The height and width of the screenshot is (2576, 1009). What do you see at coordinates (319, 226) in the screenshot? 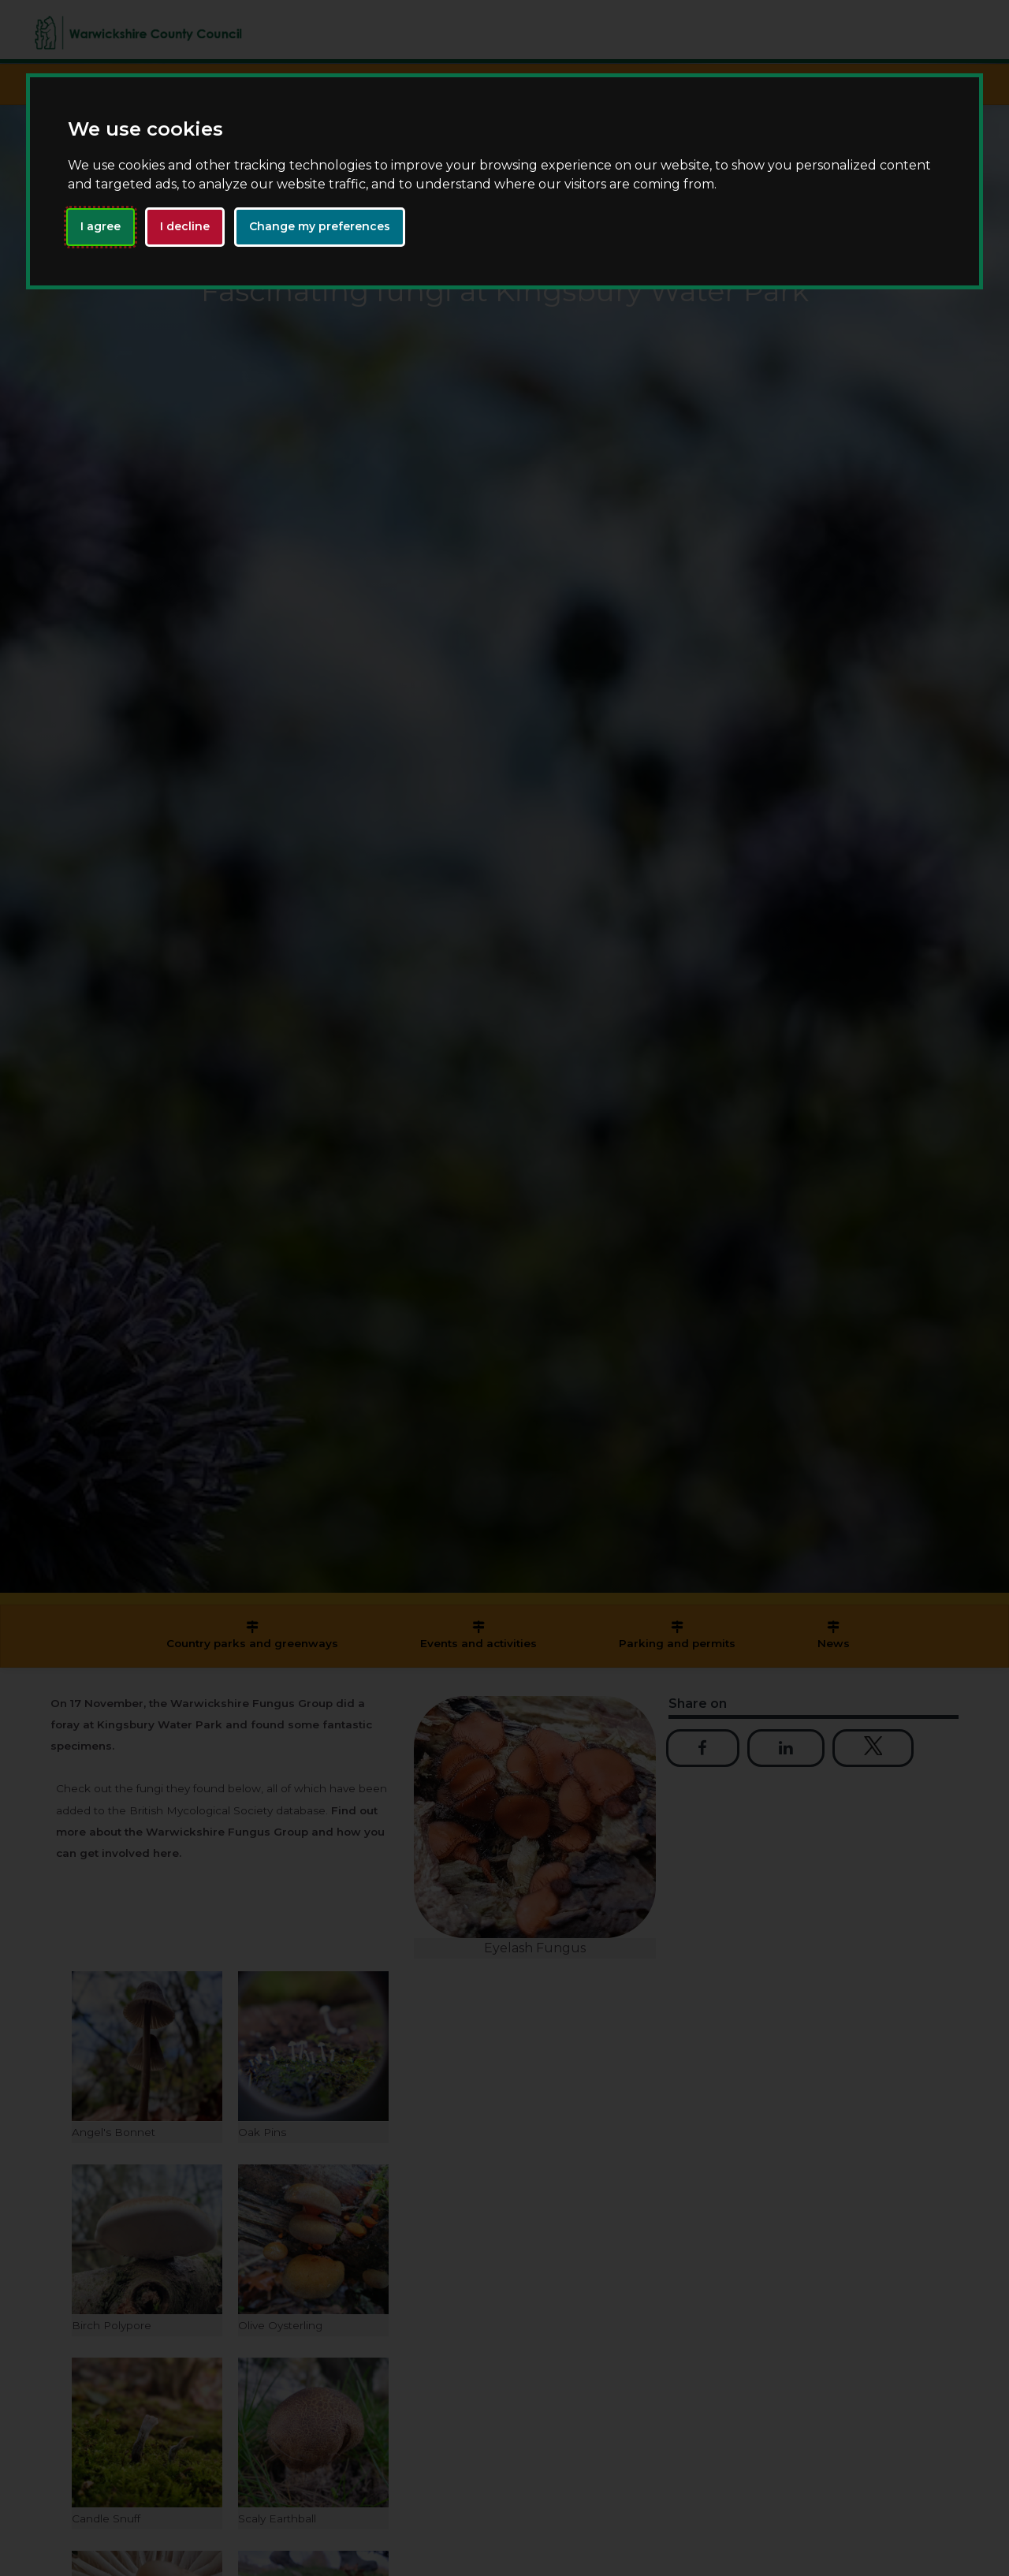
I see `Change my preferences [button]` at bounding box center [319, 226].